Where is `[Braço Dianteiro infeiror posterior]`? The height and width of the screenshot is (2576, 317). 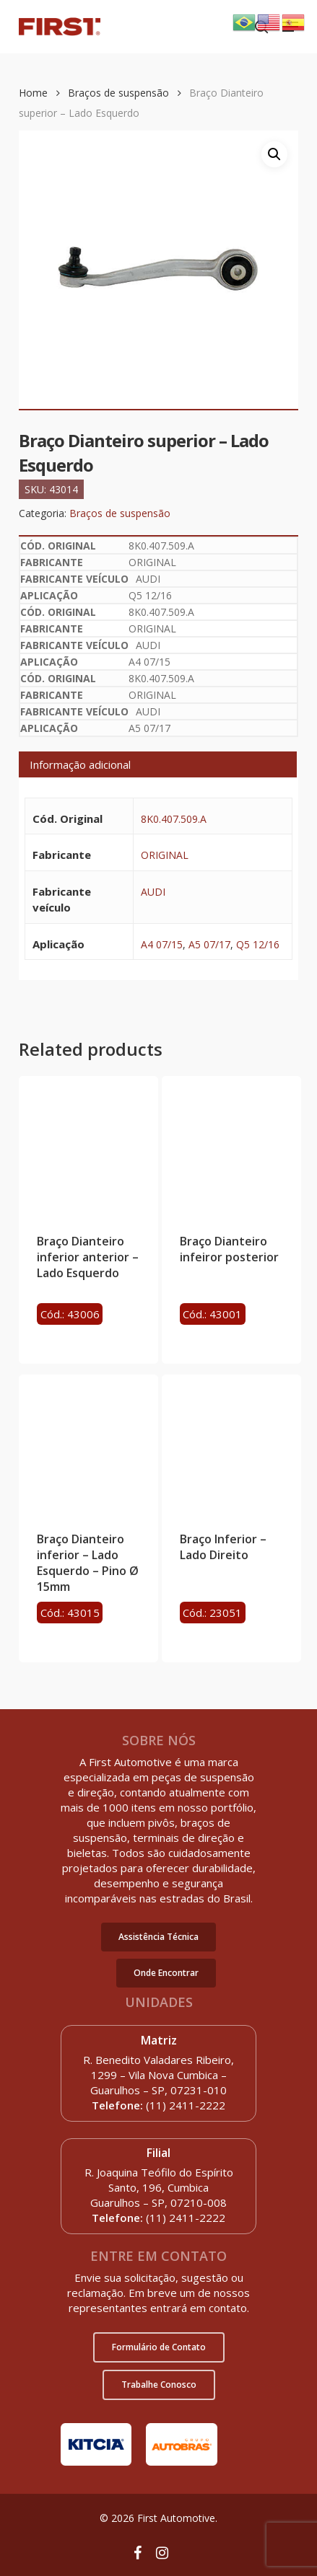 [Braço Dianteiro infeiror posterior] is located at coordinates (231, 1145).